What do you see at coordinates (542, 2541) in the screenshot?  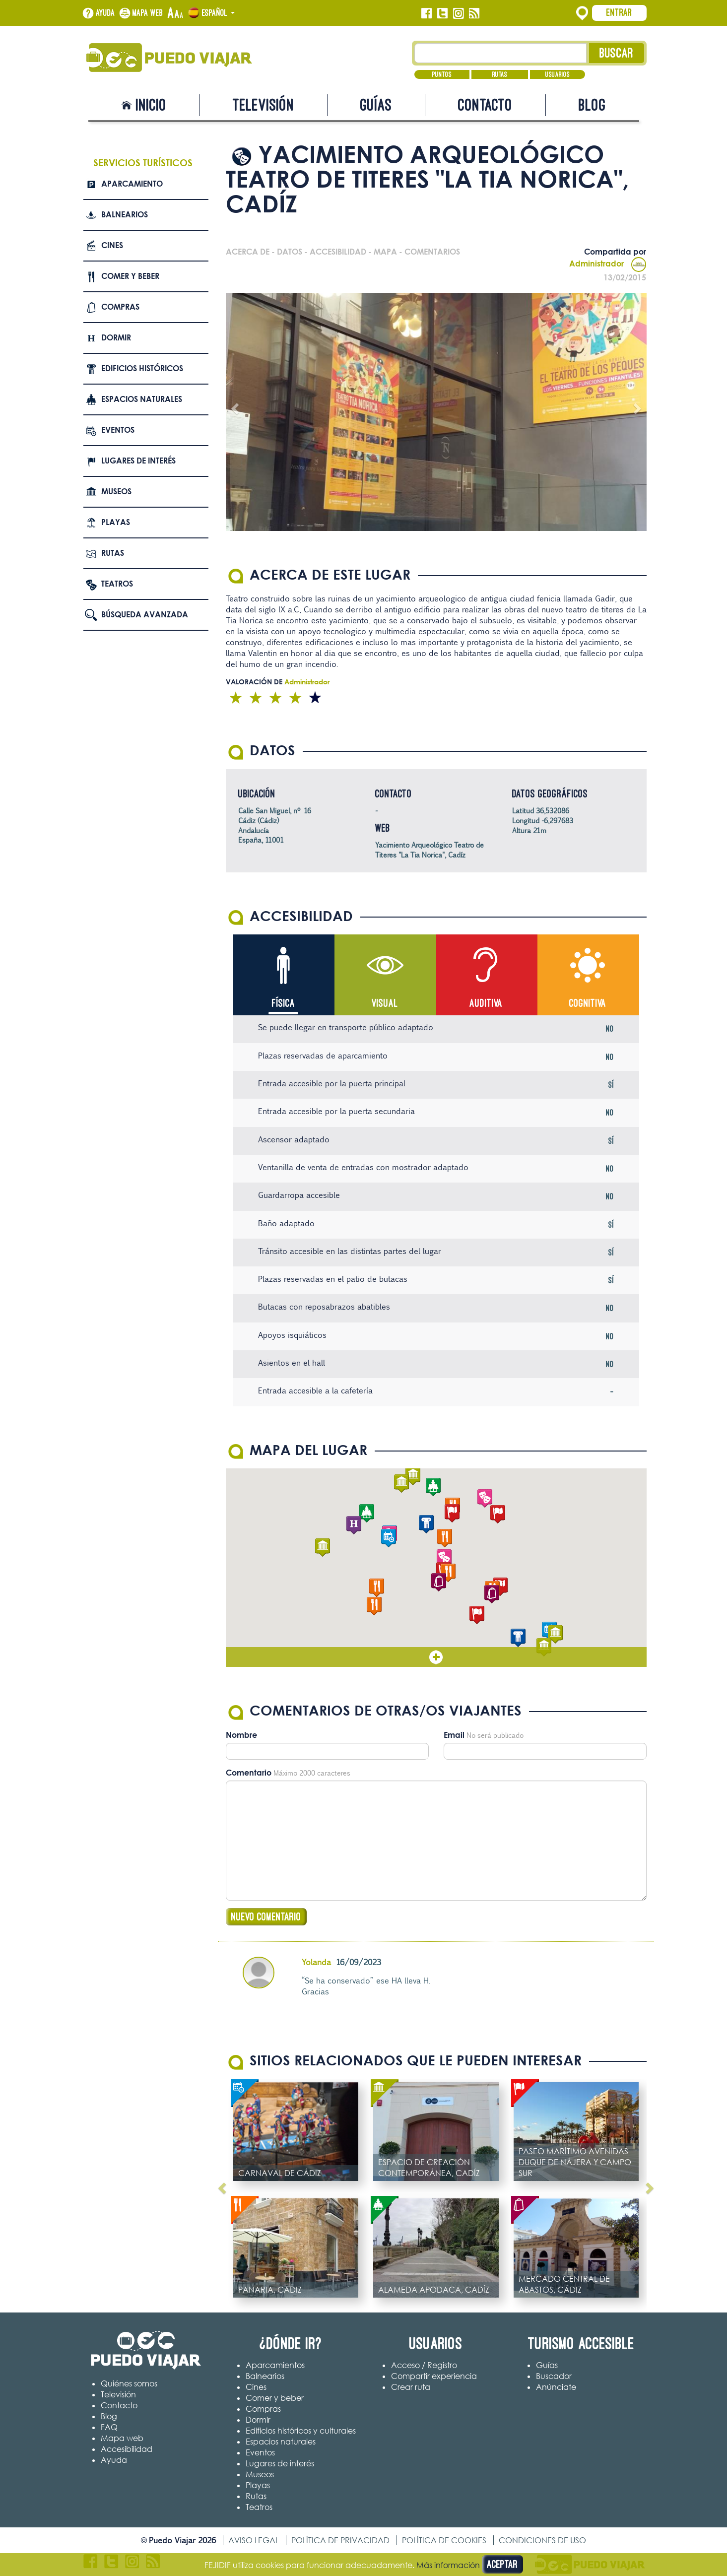 I see `Condiciones de uso` at bounding box center [542, 2541].